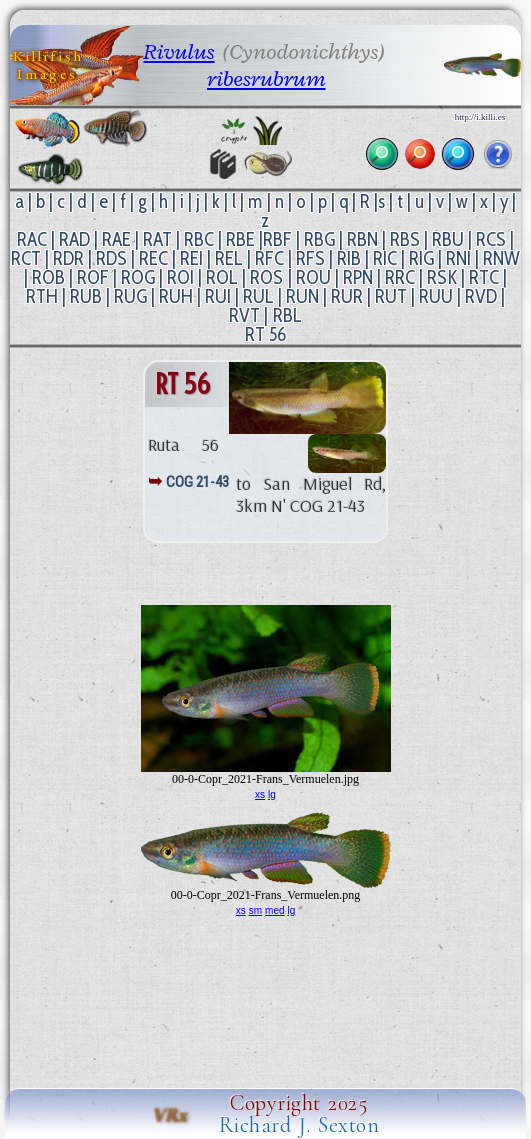  Describe the element at coordinates (501, 258) in the screenshot. I see `RNW` at that location.